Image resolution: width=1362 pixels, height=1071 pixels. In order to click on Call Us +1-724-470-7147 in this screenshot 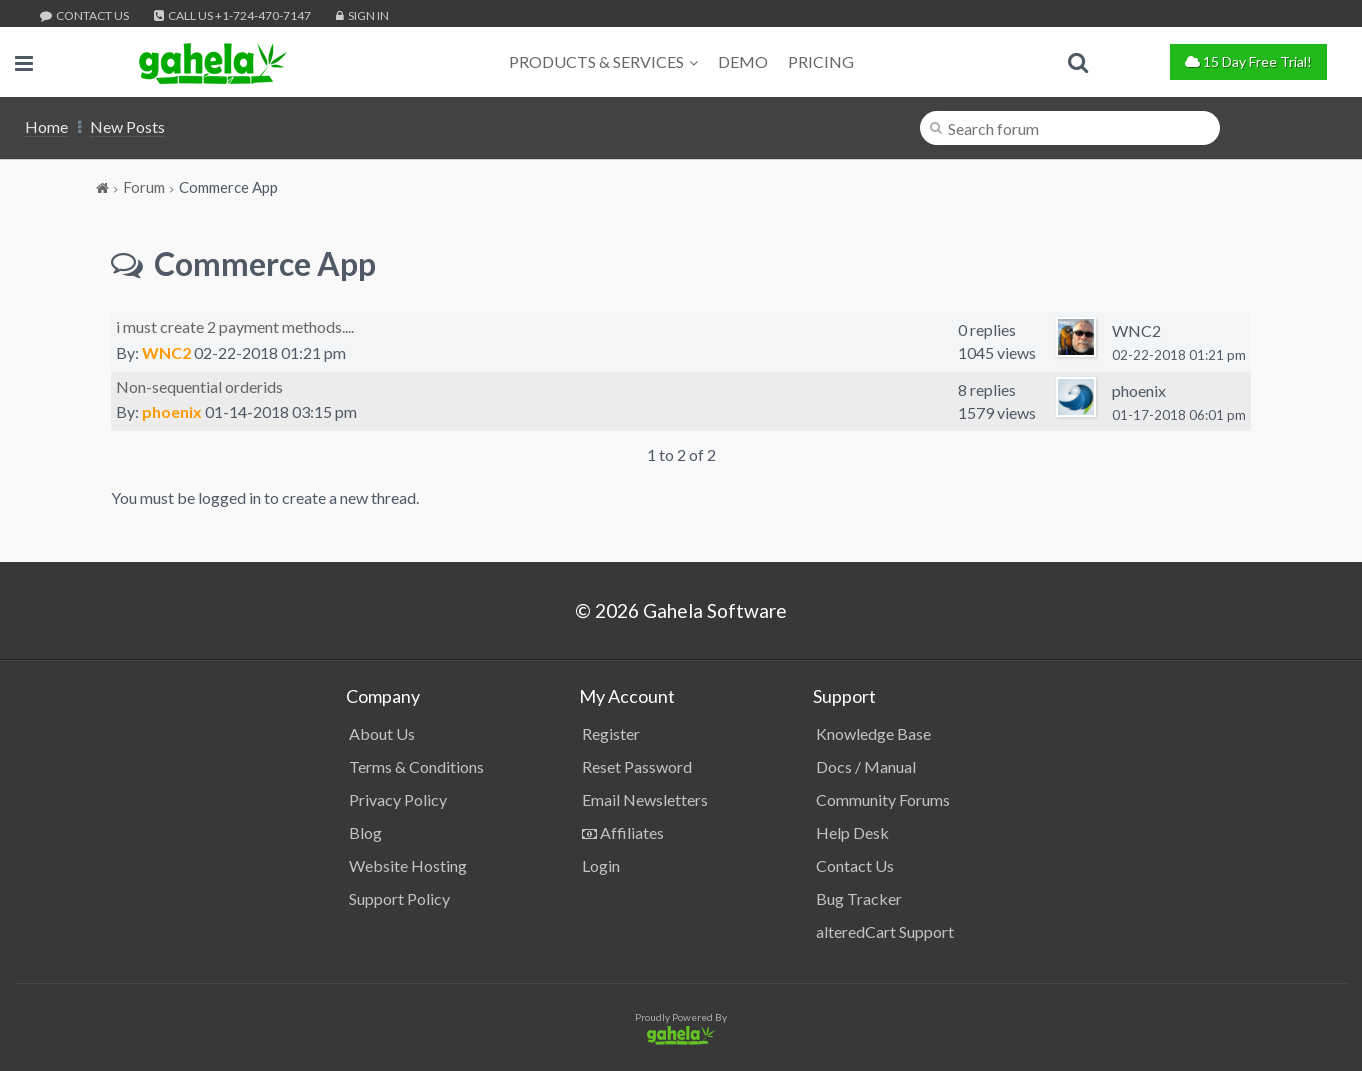, I will do `click(232, 15)`.